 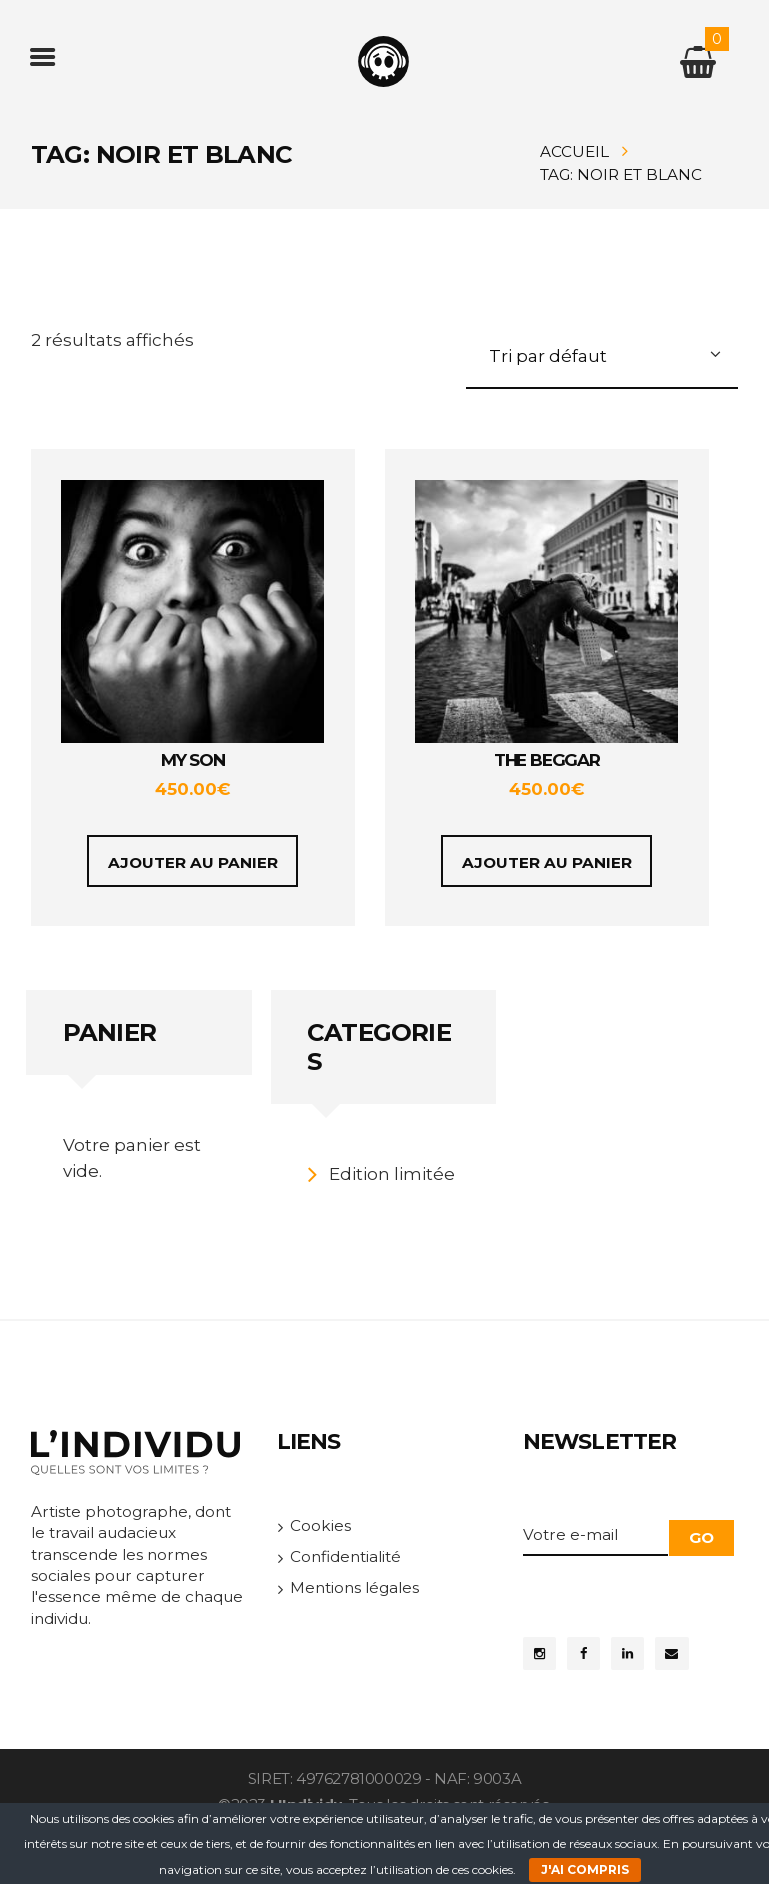 What do you see at coordinates (585, 1869) in the screenshot?
I see `J'ai compris` at bounding box center [585, 1869].